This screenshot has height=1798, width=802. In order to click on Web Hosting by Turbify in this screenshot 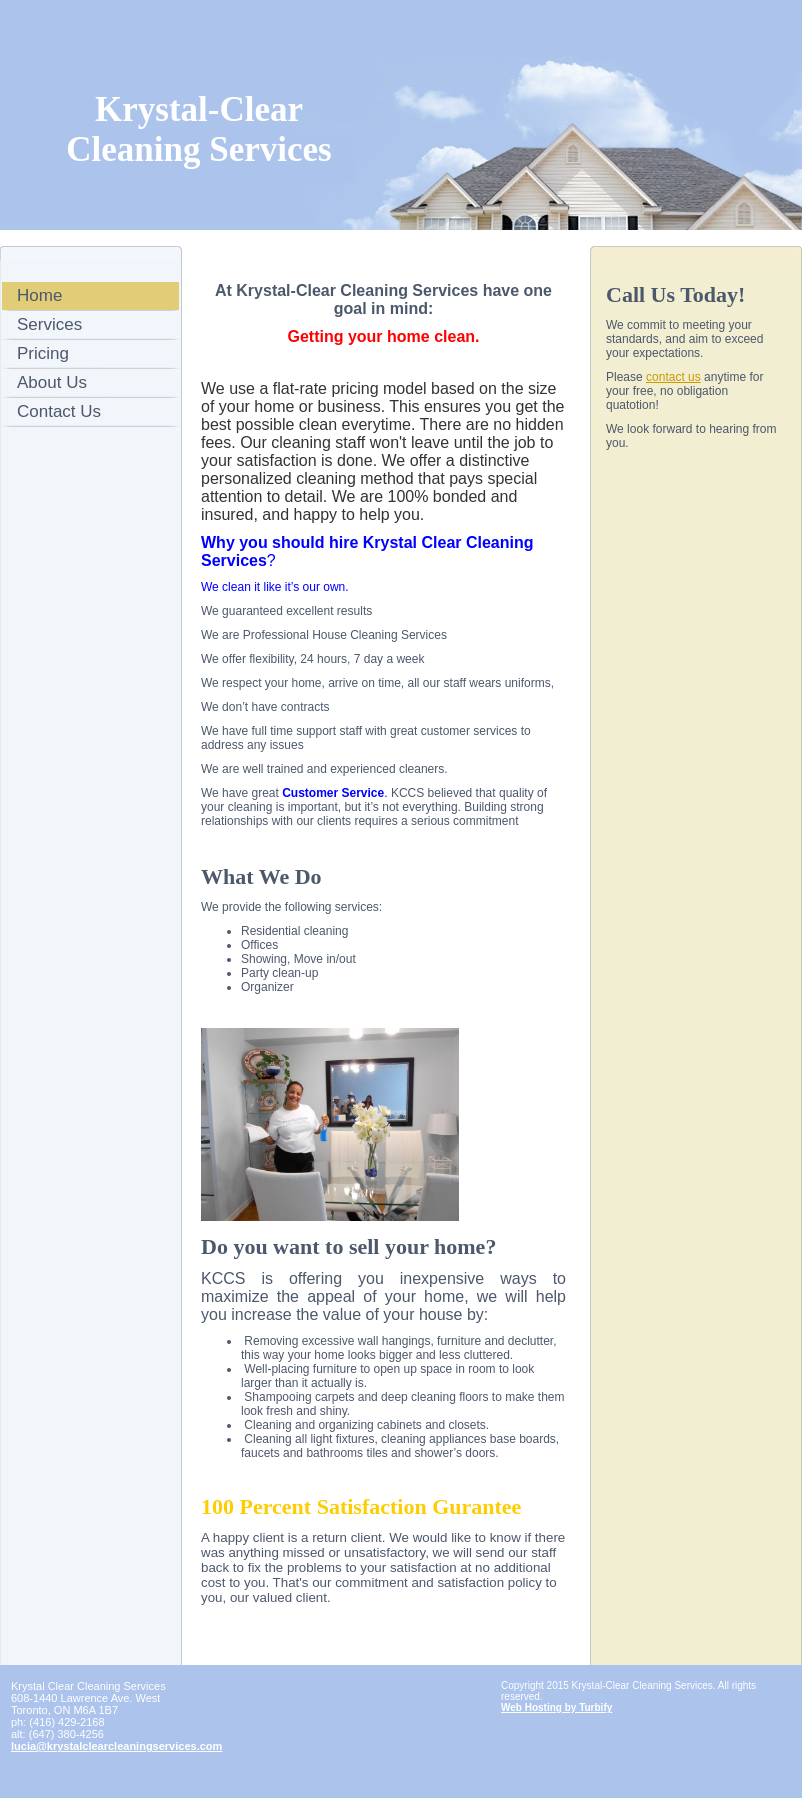, I will do `click(556, 1707)`.